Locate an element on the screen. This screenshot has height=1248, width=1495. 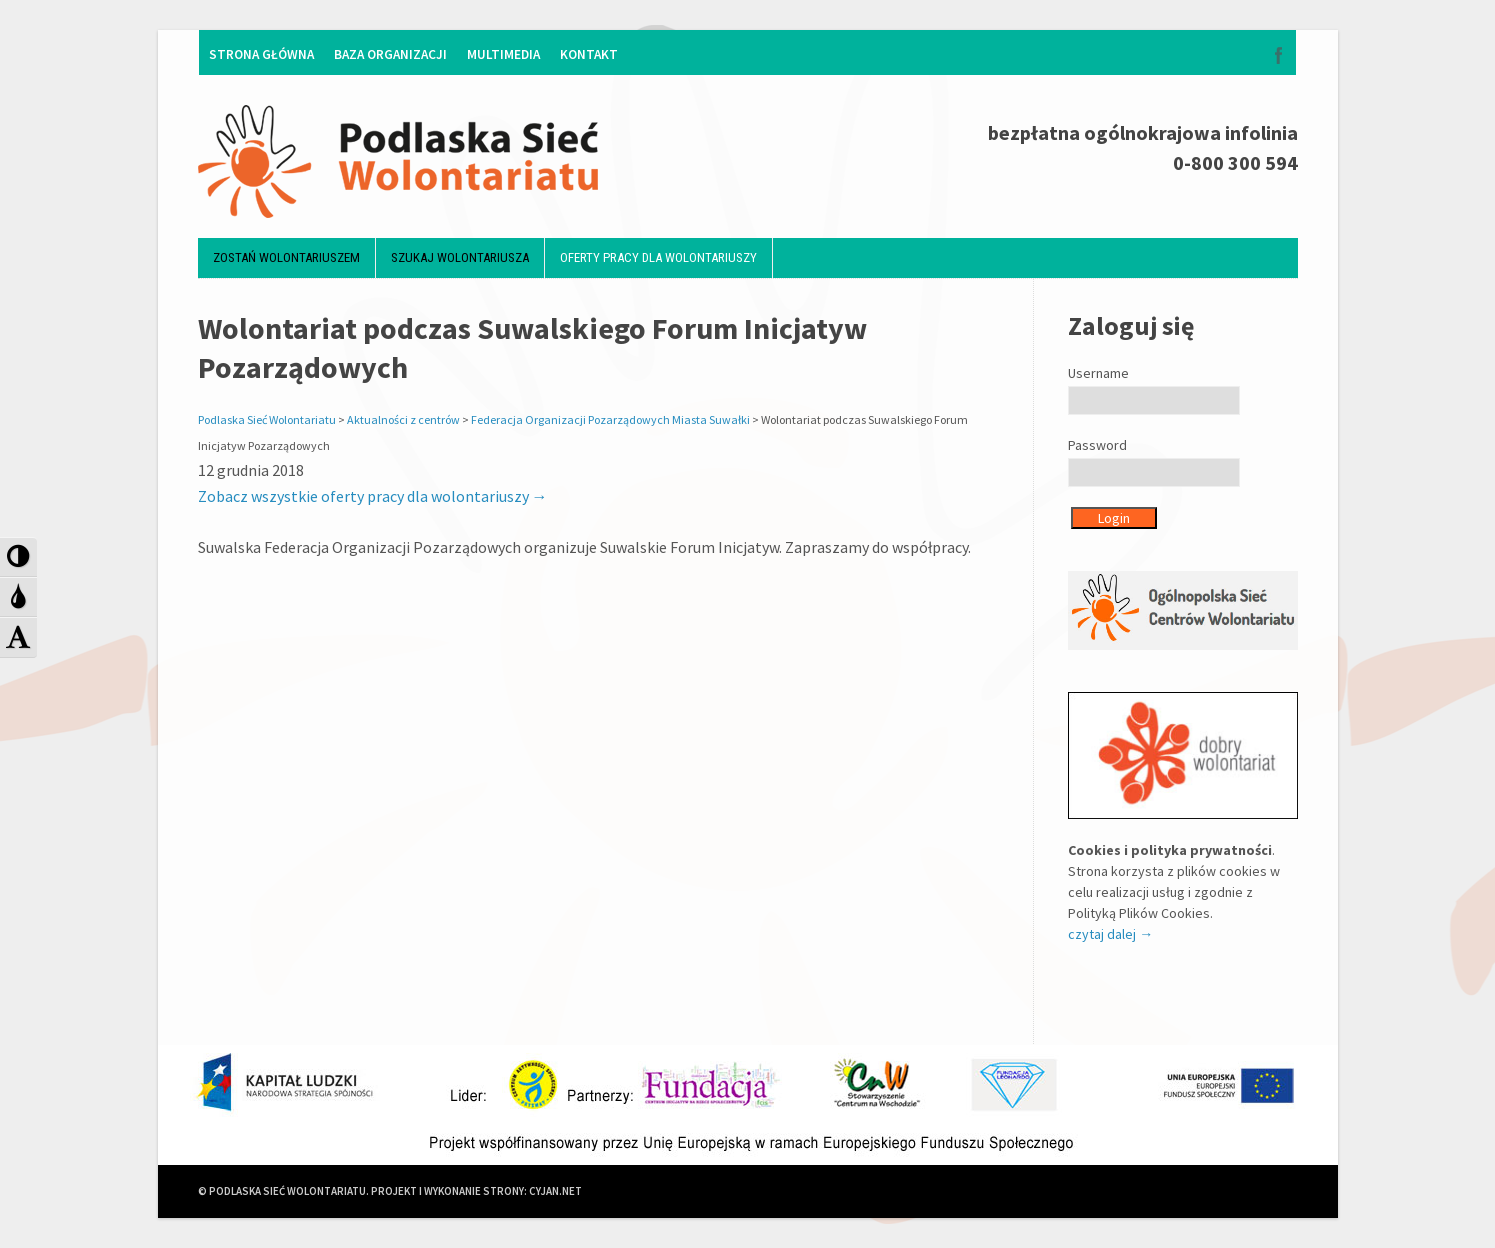
Zobacz wszystkie oferty pracy dla wolontariuszy → is located at coordinates (373, 496).